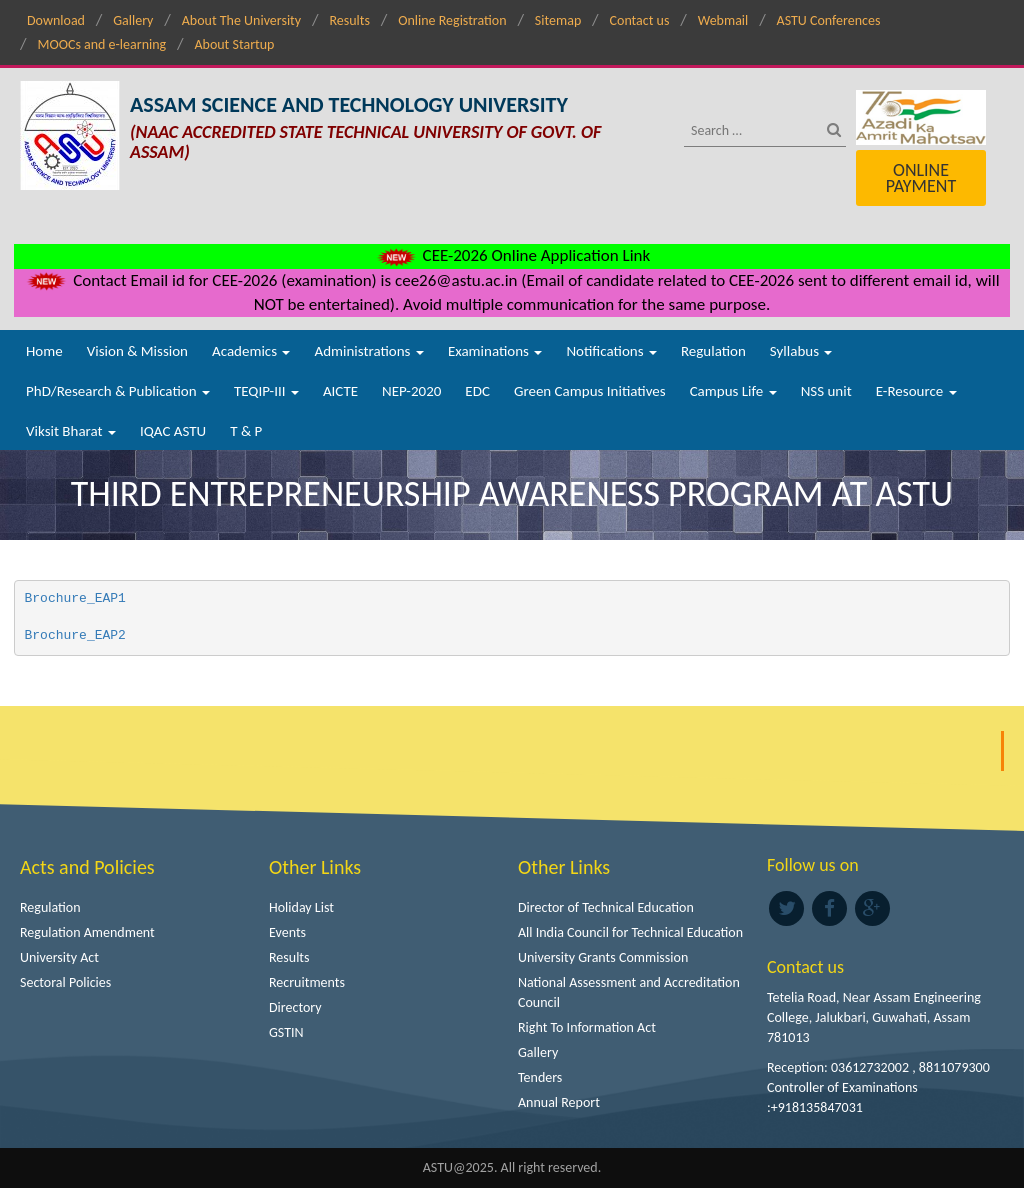 The height and width of the screenshot is (1188, 1024). I want to click on Annual Report, so click(559, 1102).